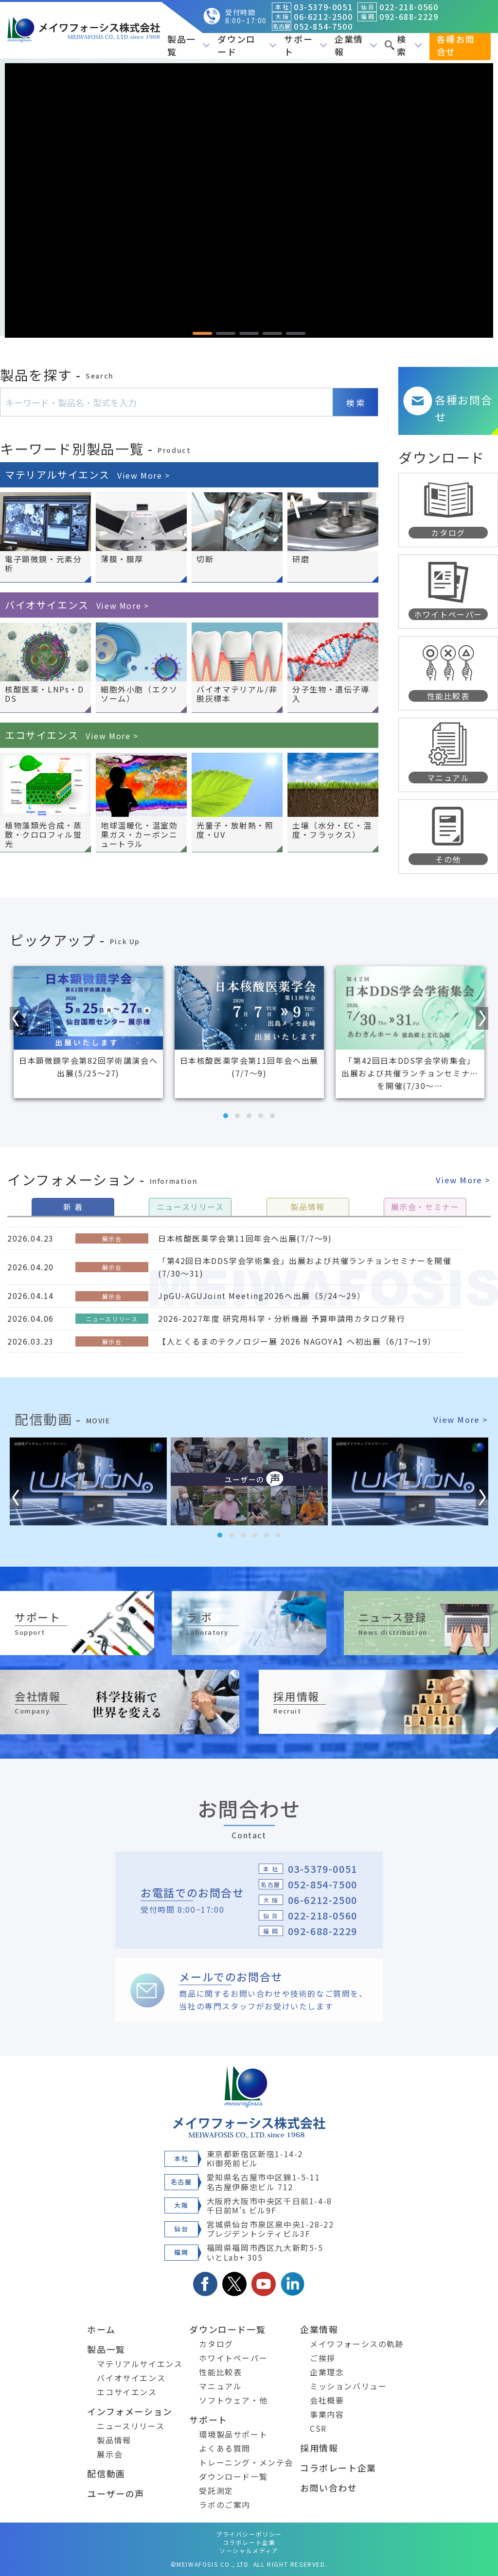 The image size is (498, 2576). What do you see at coordinates (129, 2411) in the screenshot?
I see `インフォメーション` at bounding box center [129, 2411].